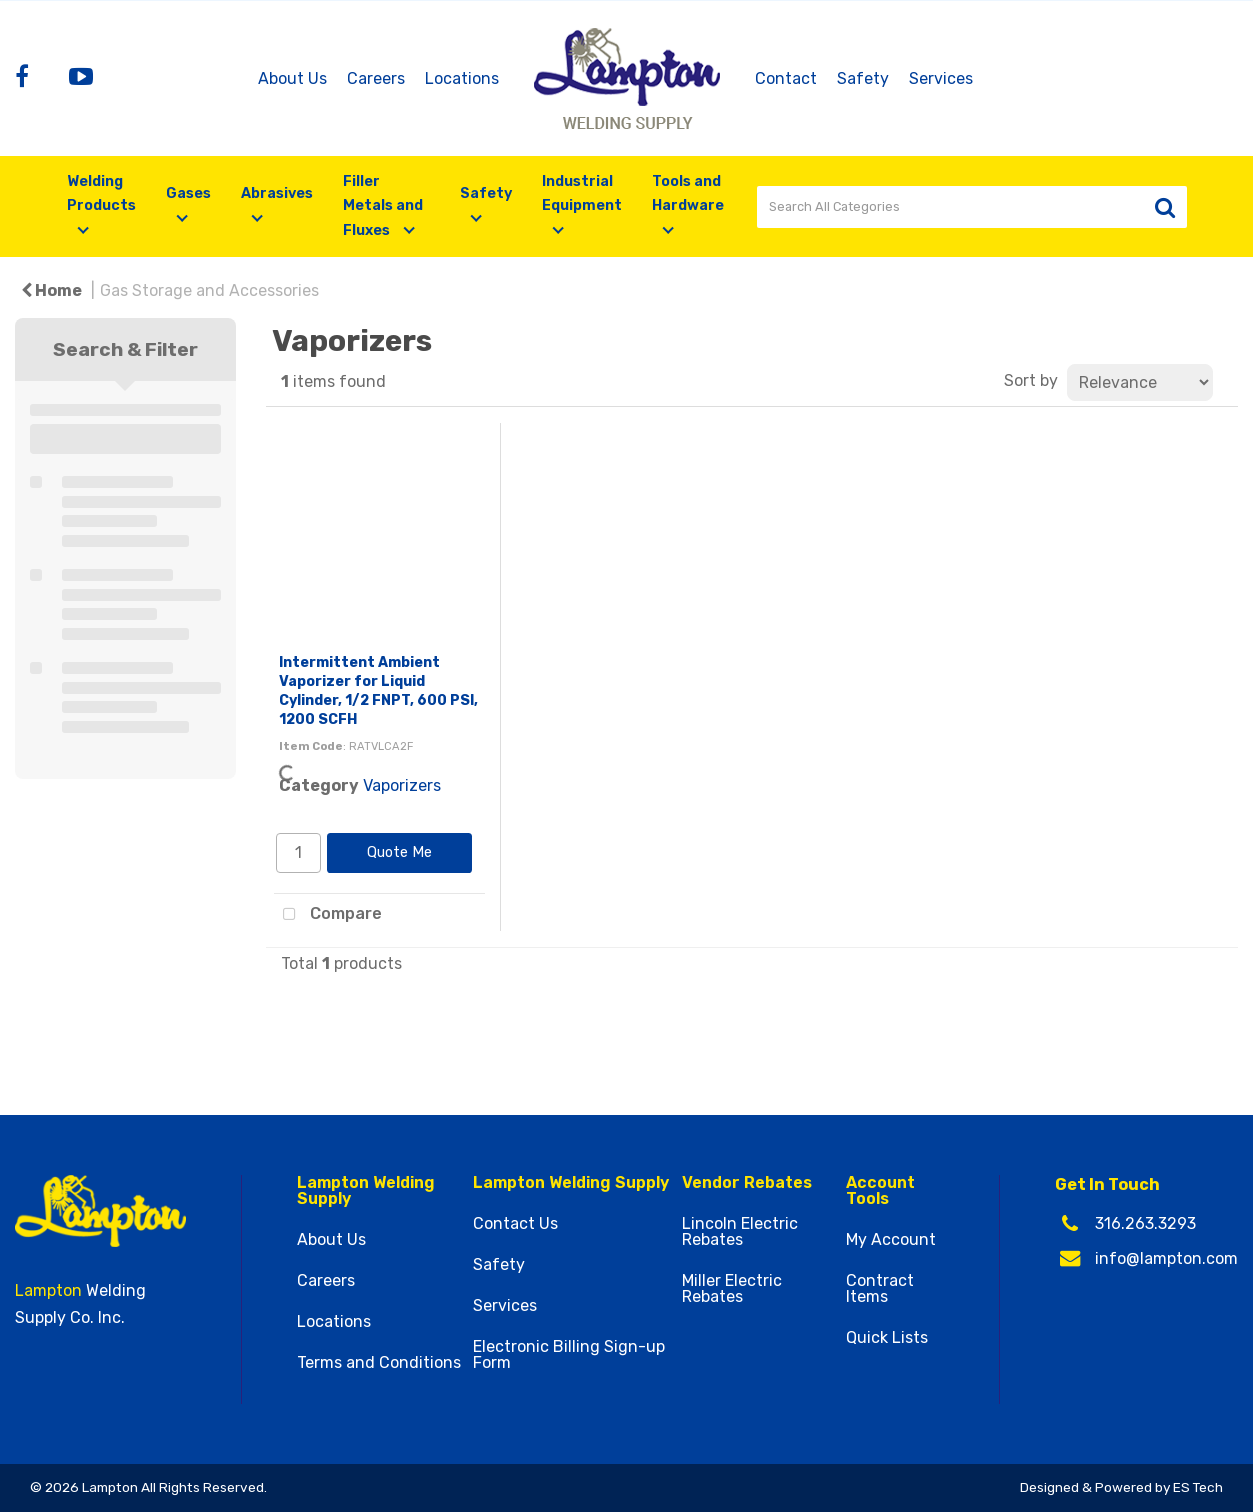  What do you see at coordinates (188, 193) in the screenshot?
I see `Gases` at bounding box center [188, 193].